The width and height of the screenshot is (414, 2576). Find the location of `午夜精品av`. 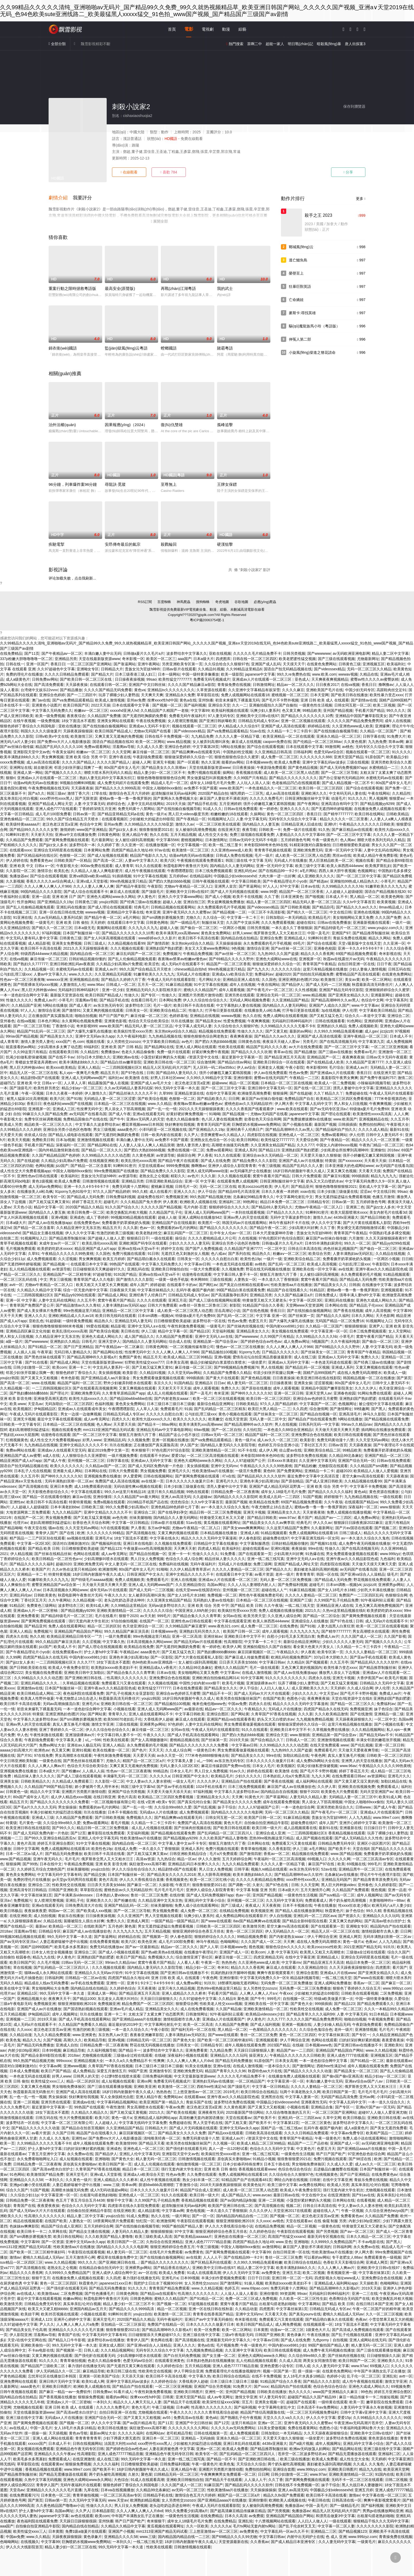

午夜精品av is located at coordinates (129, 1652).